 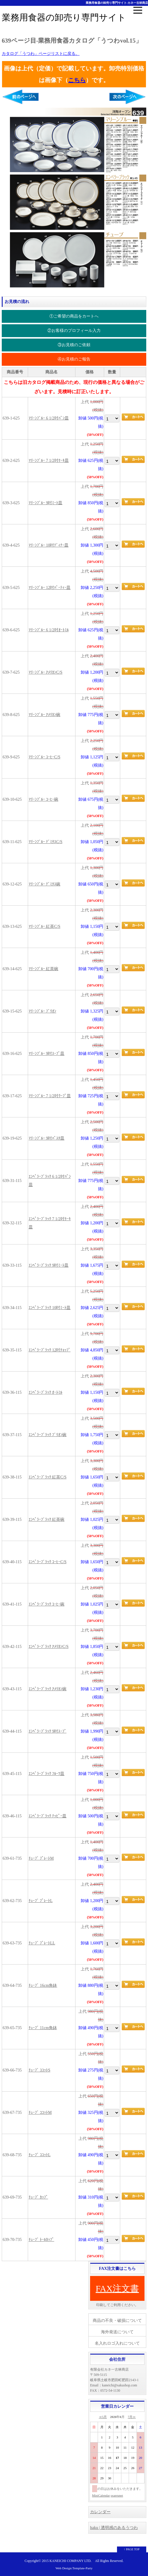 What do you see at coordinates (77, 80) in the screenshot?
I see `こちら` at bounding box center [77, 80].